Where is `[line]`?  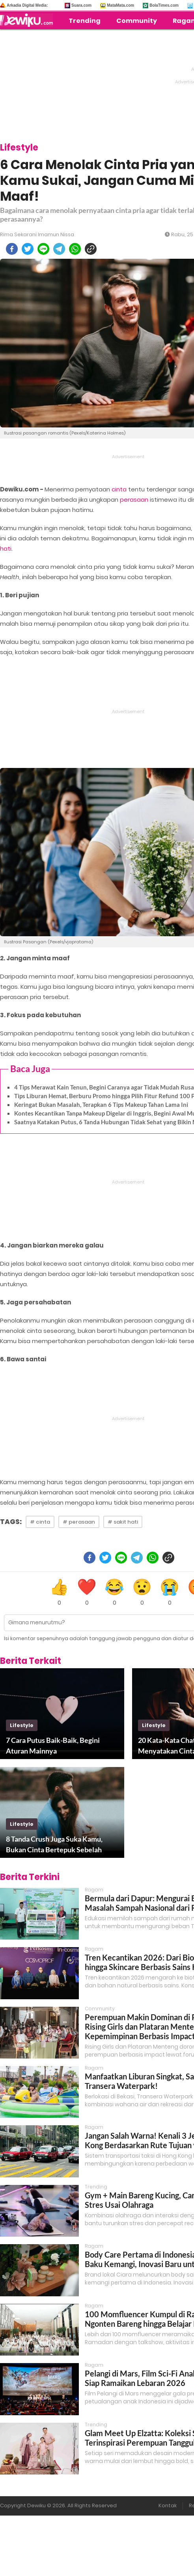
[line] is located at coordinates (43, 249).